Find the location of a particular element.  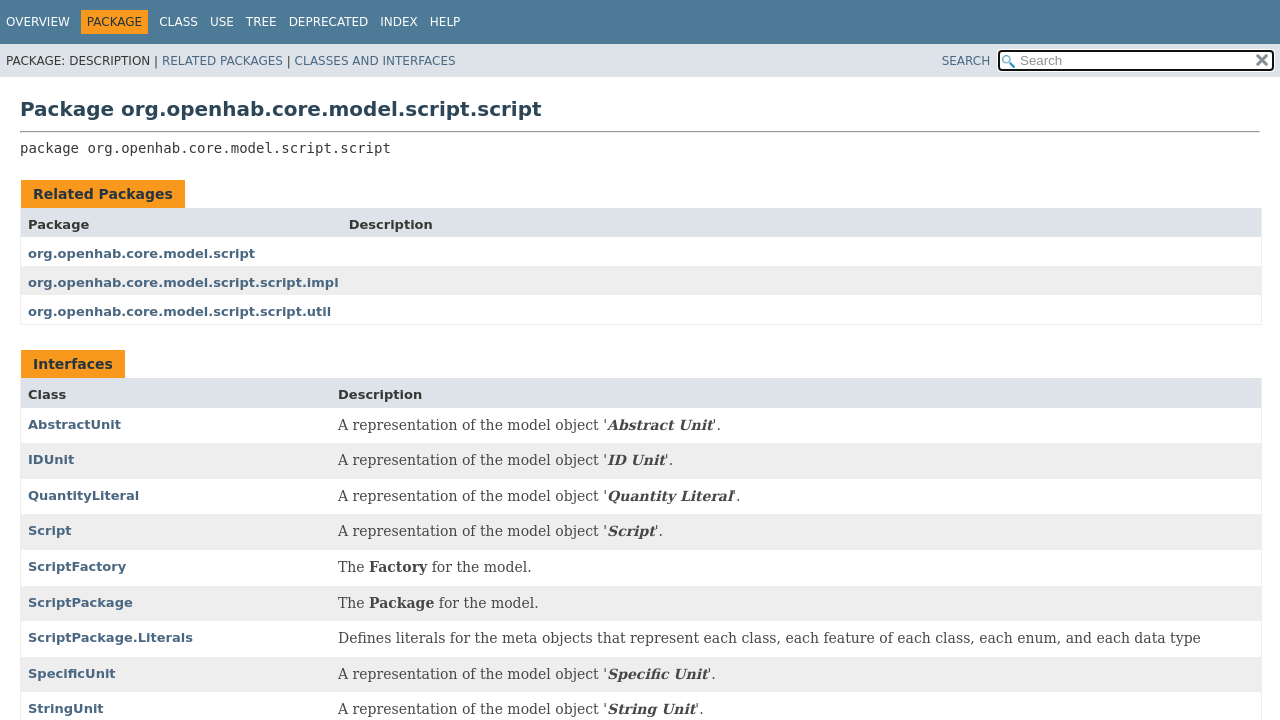

Overview is located at coordinates (38, 22).